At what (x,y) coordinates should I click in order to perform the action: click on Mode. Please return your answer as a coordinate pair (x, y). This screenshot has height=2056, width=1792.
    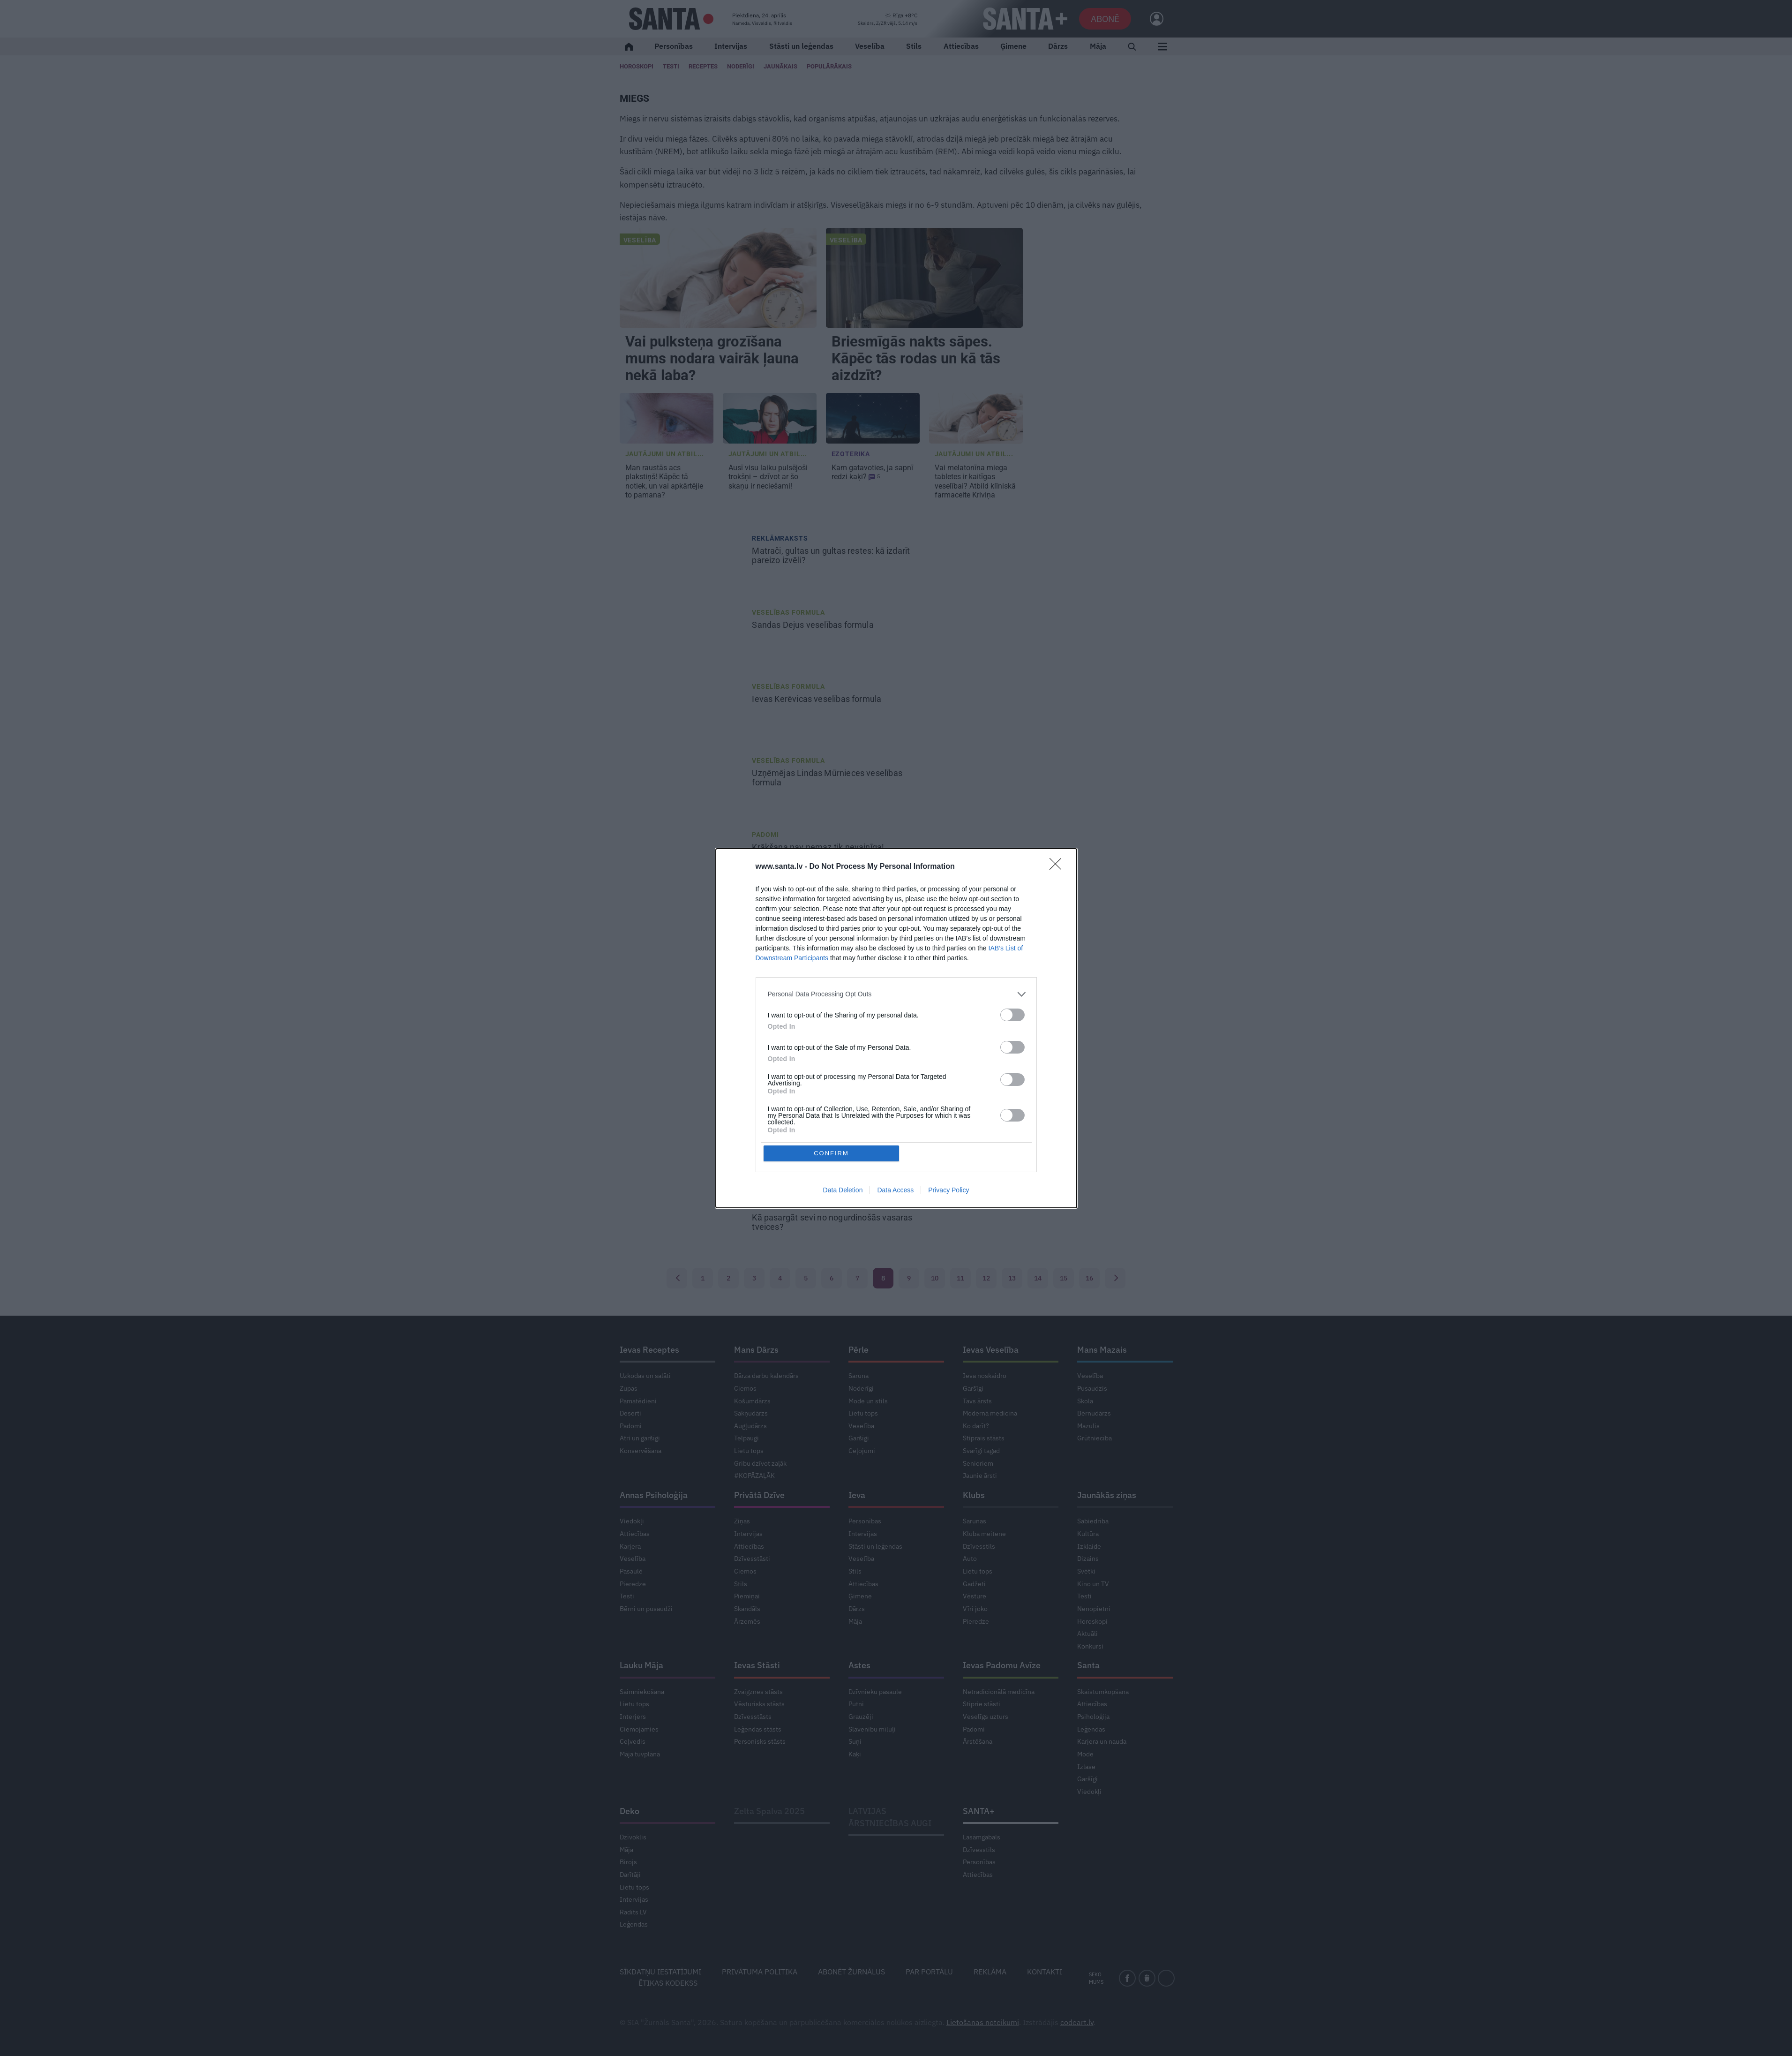
    Looking at the image, I should click on (1085, 1754).